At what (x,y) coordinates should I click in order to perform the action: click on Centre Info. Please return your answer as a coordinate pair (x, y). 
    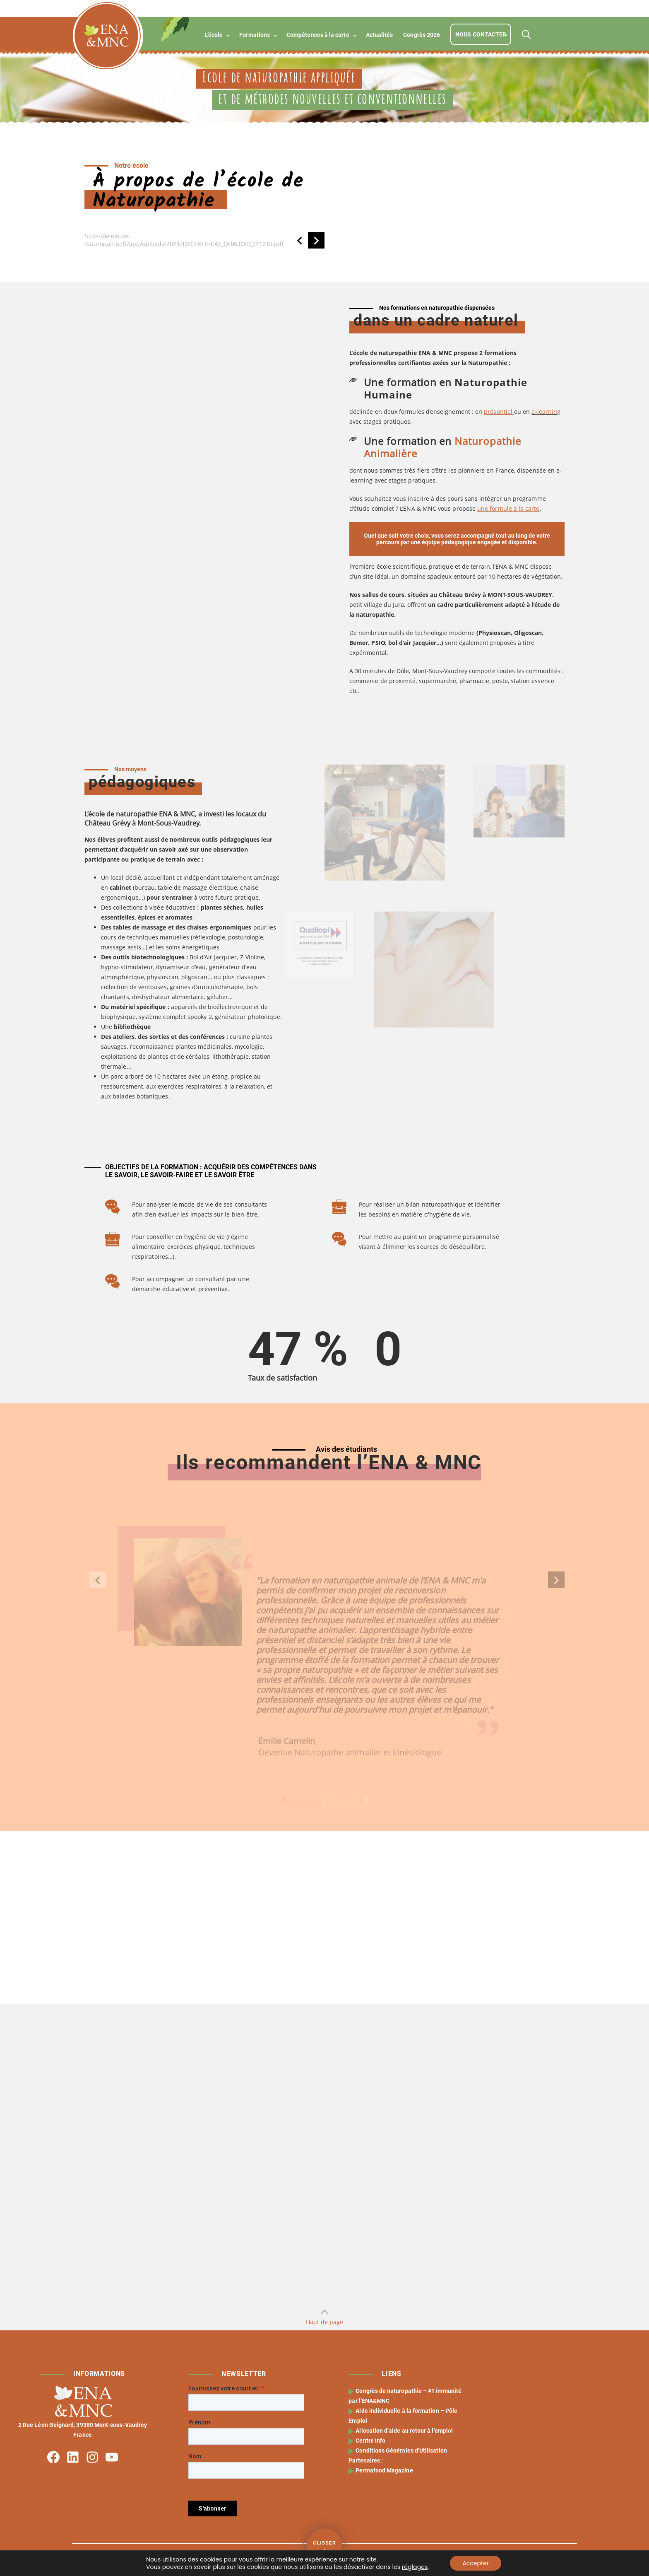
    Looking at the image, I should click on (371, 2440).